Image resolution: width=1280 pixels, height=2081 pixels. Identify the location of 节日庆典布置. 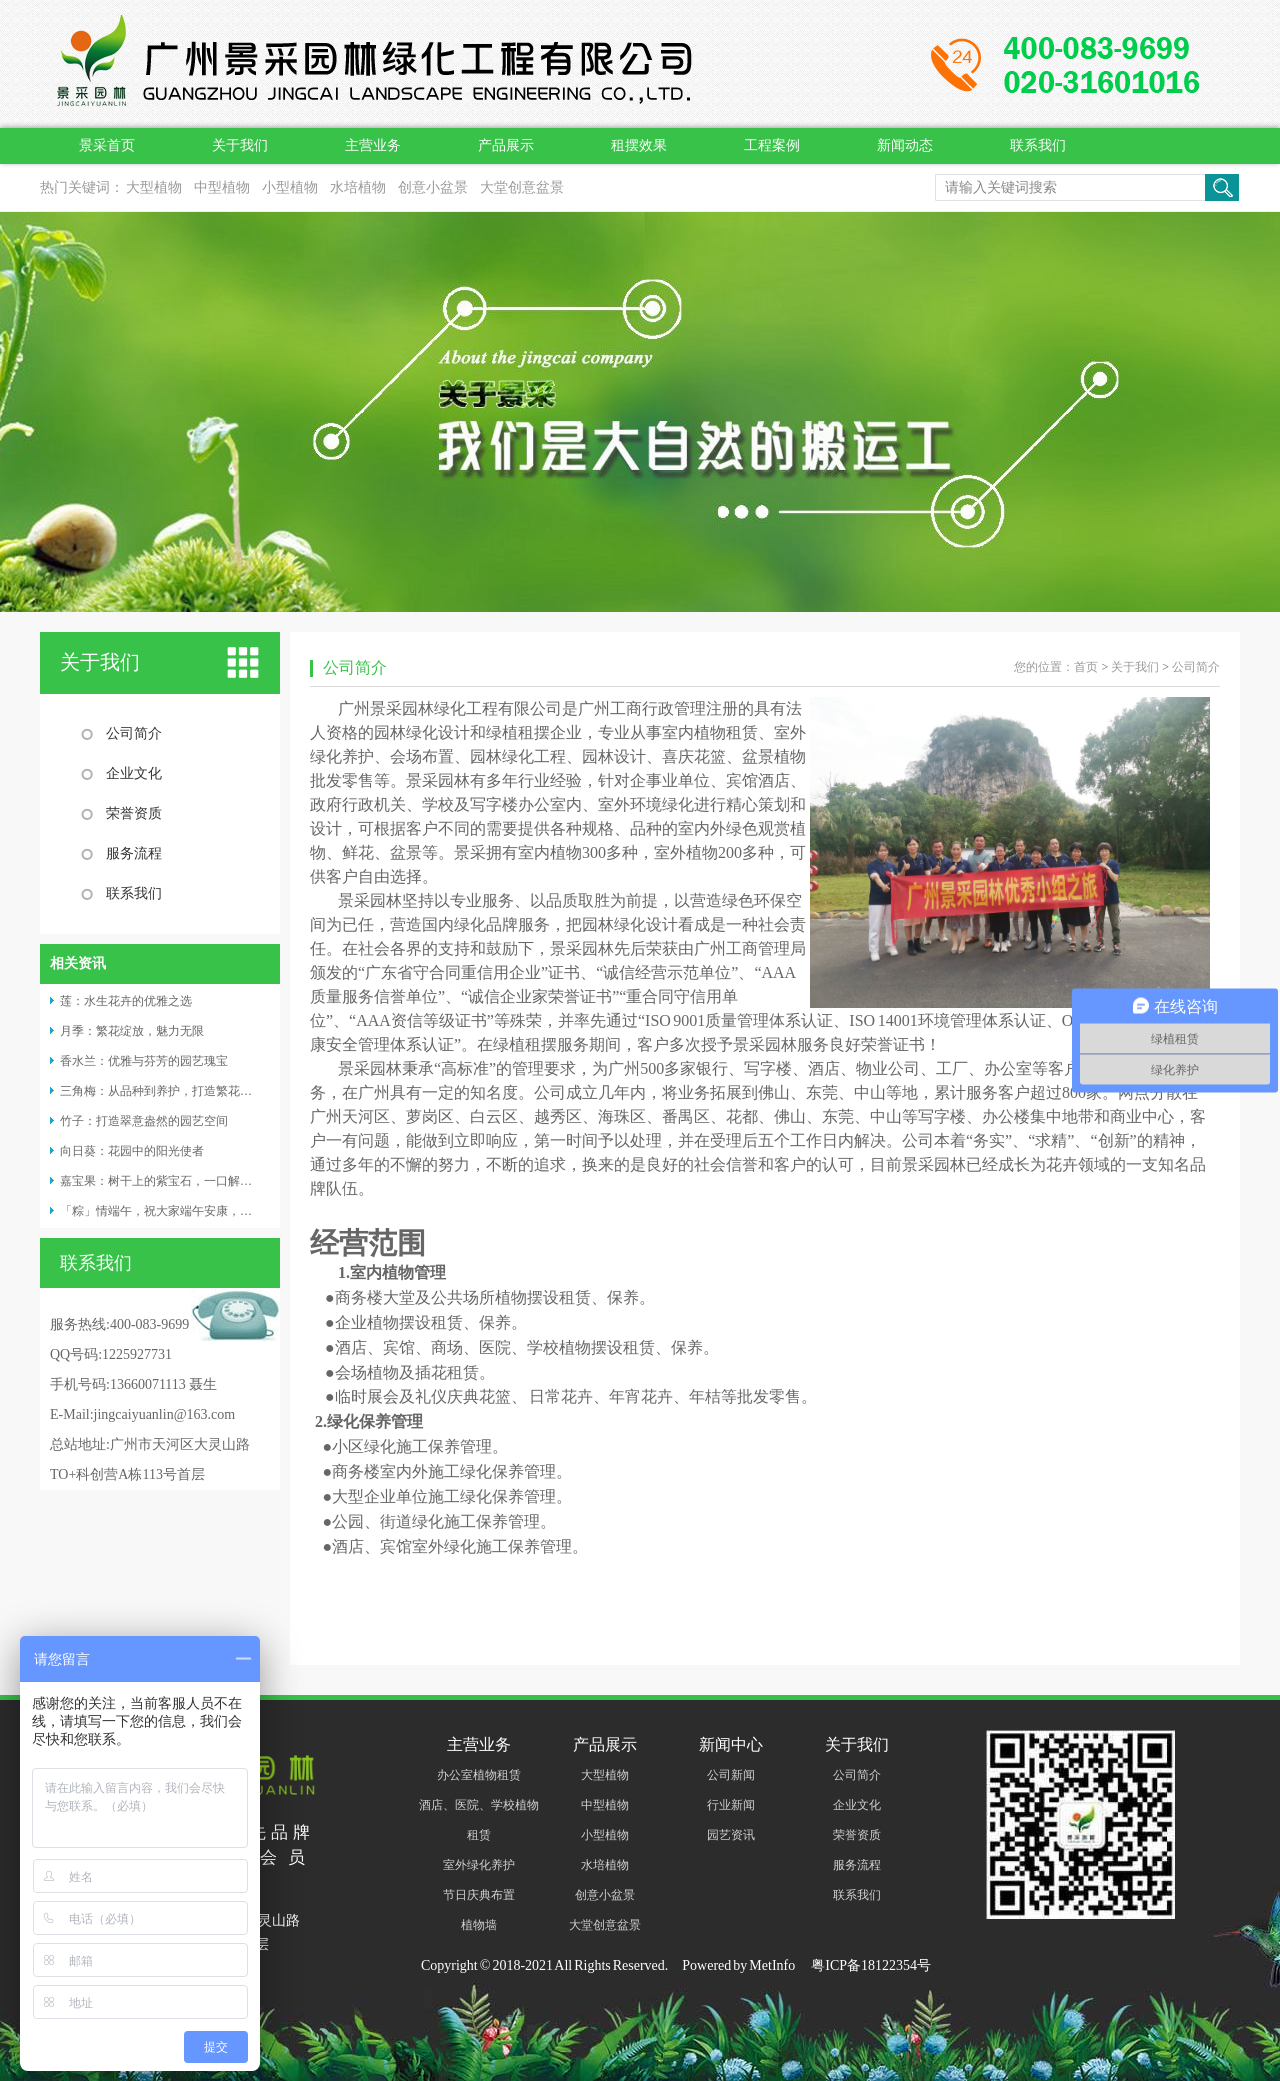
(479, 1895).